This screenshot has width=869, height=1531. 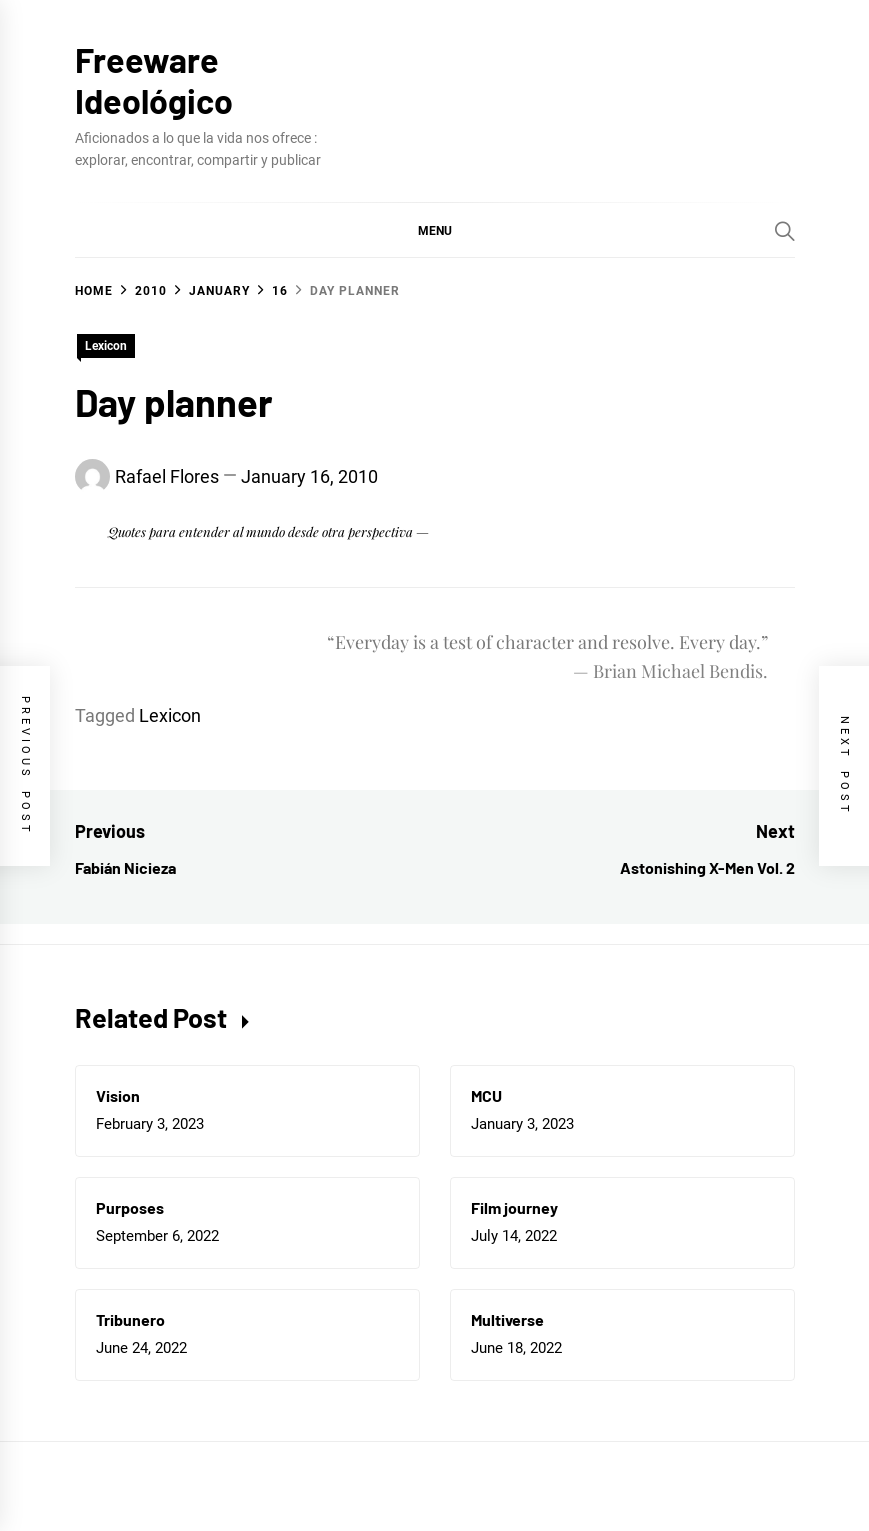 I want to click on Multiverse, so click(x=507, y=1319).